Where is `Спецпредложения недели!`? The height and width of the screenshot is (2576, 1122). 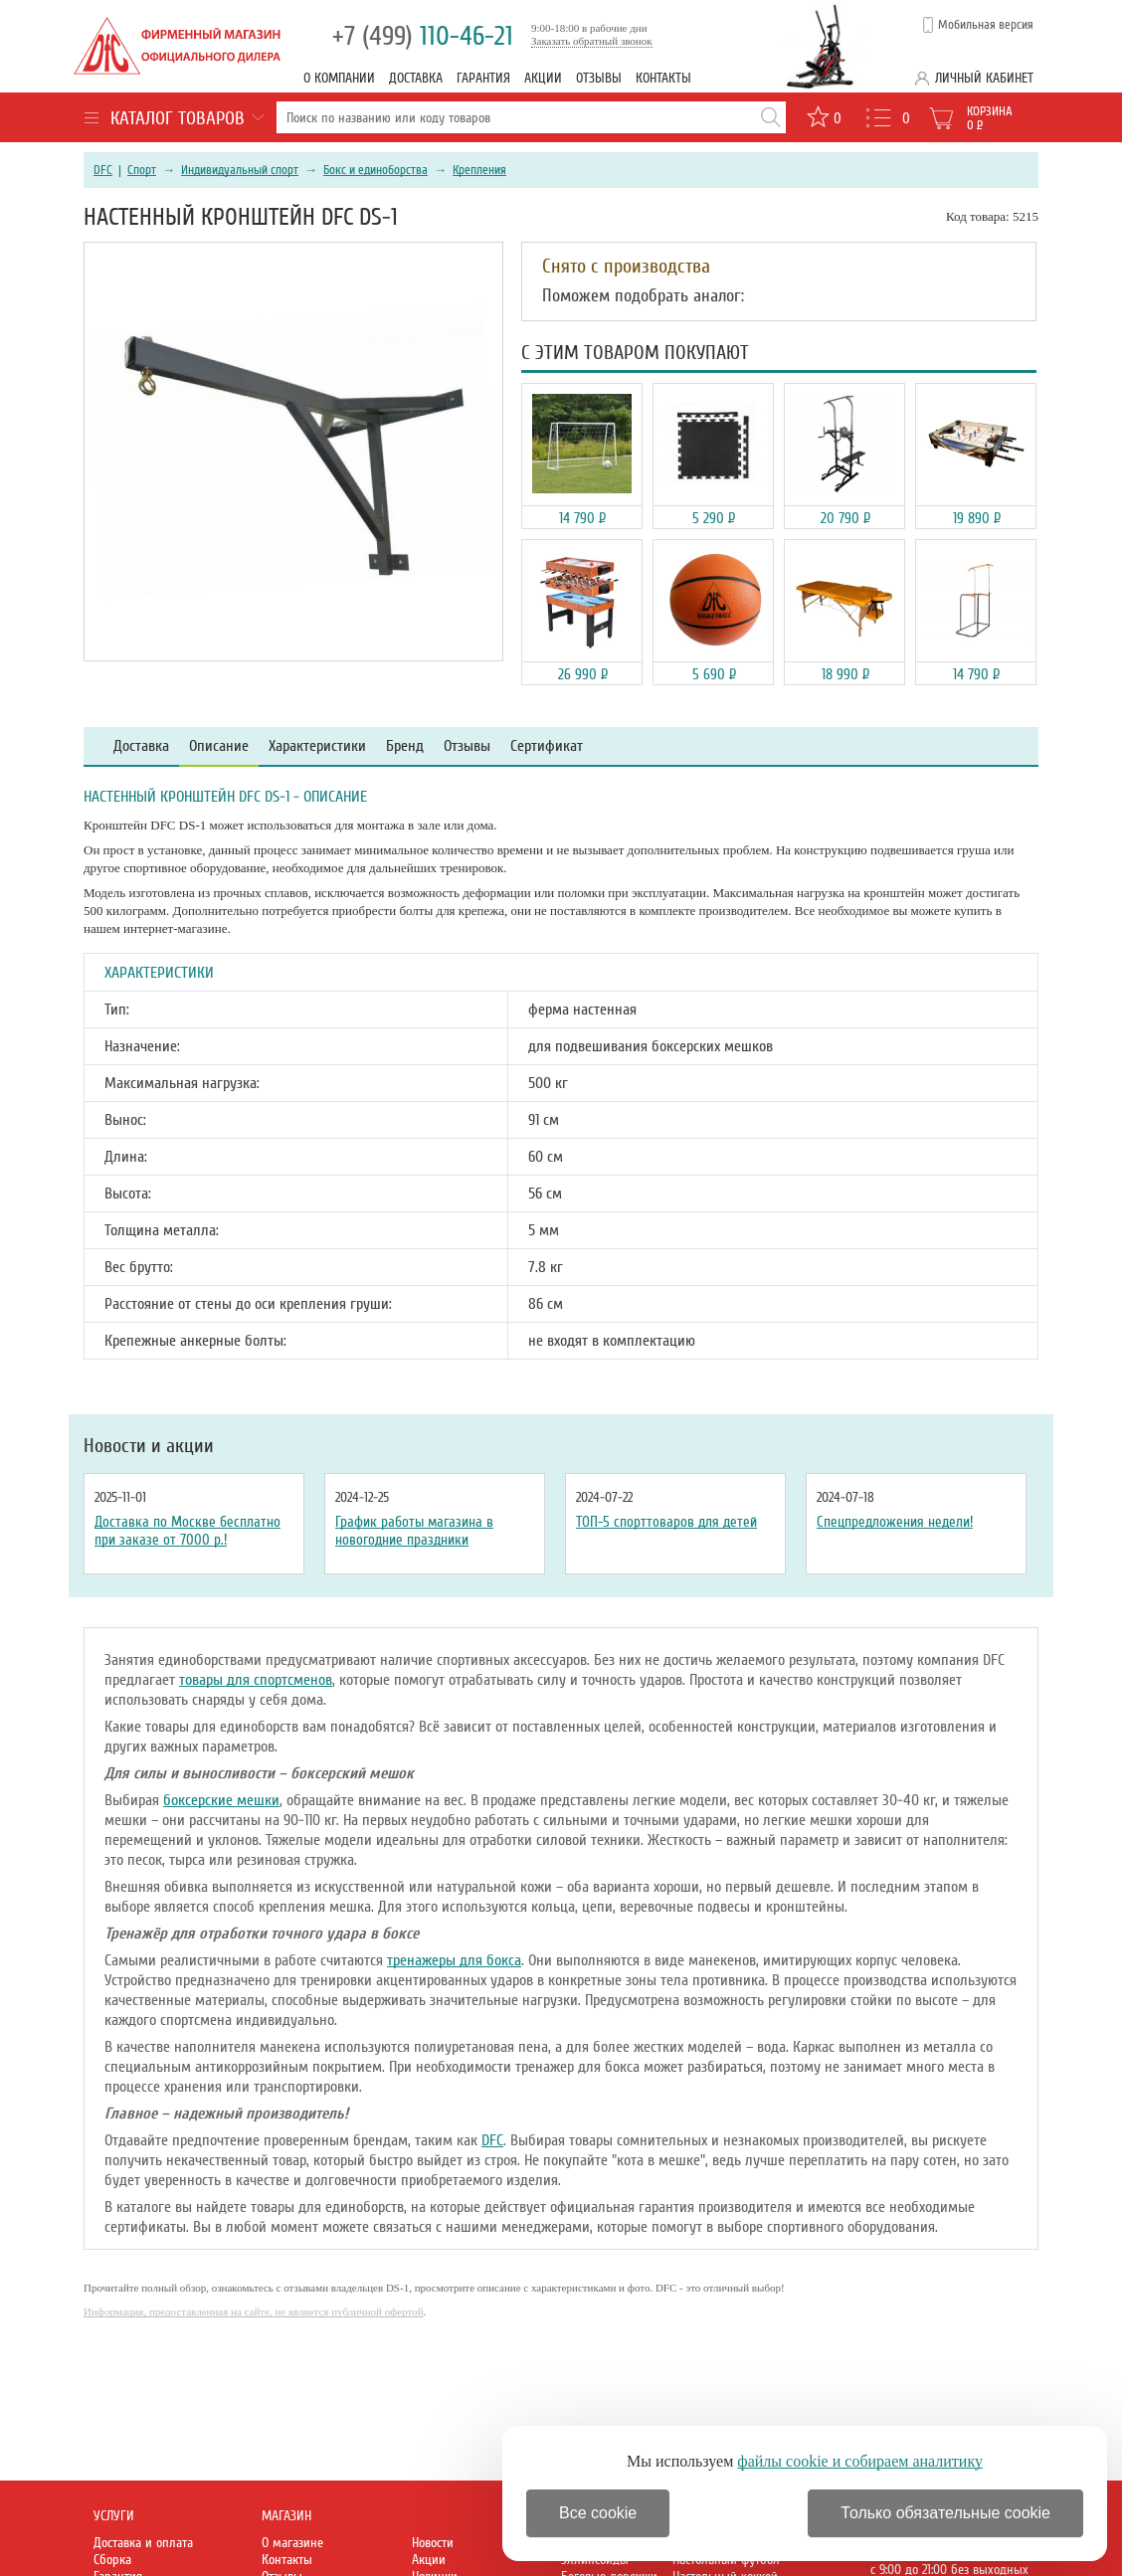
Спецпредложения недели! is located at coordinates (895, 1522).